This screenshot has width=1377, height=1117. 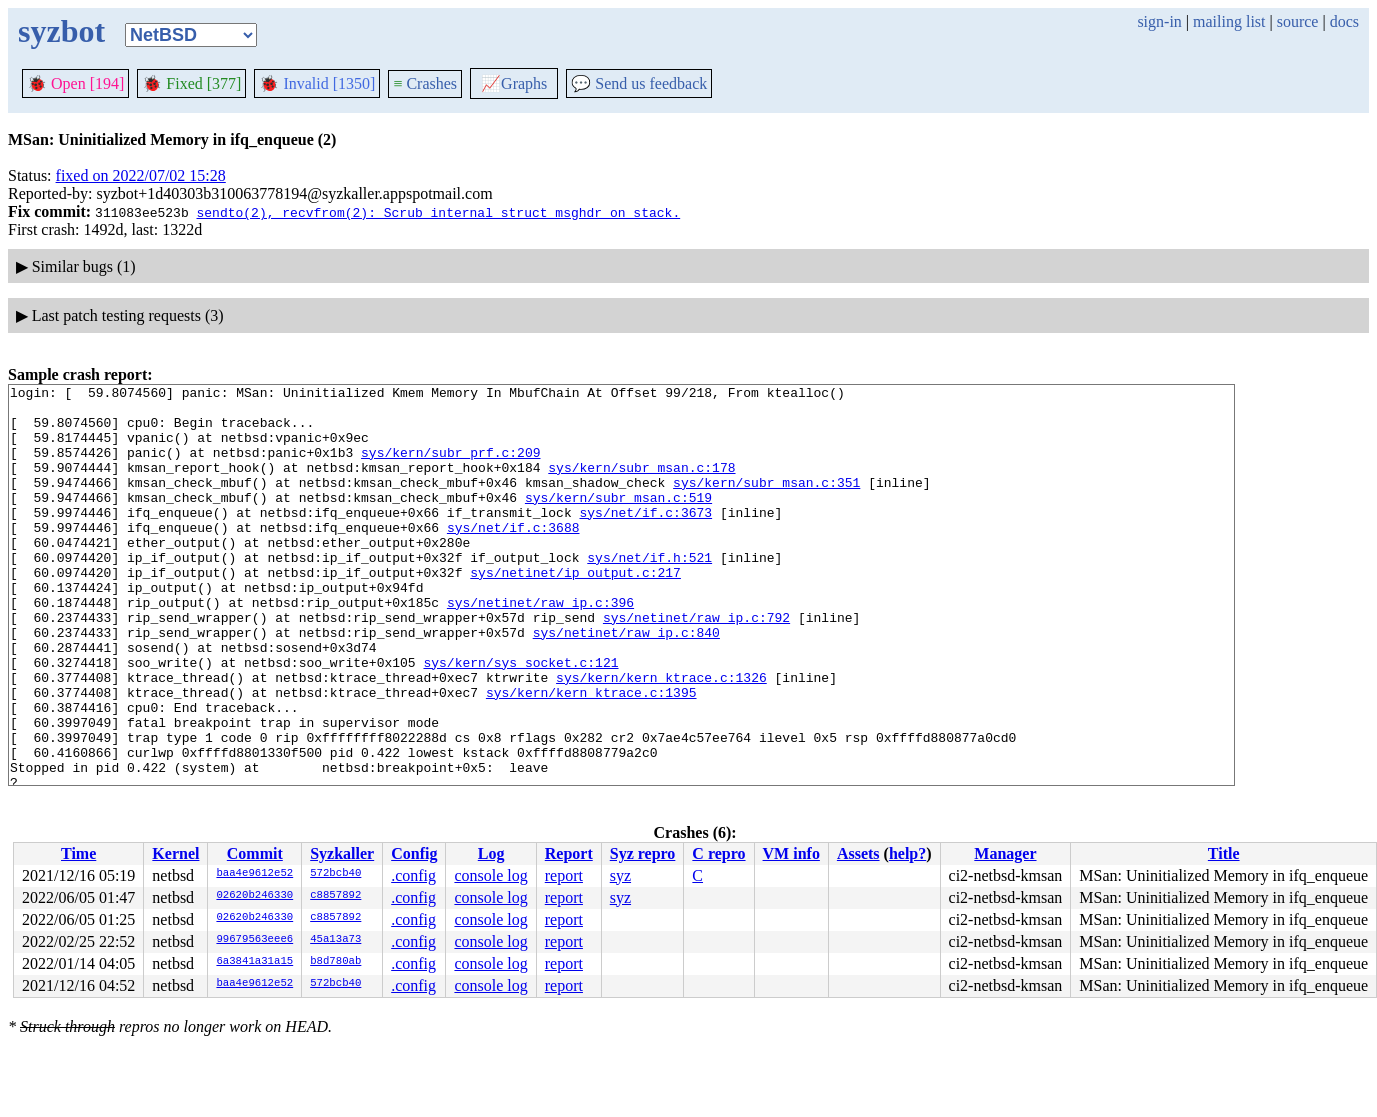 I want to click on console log, so click(x=490, y=875).